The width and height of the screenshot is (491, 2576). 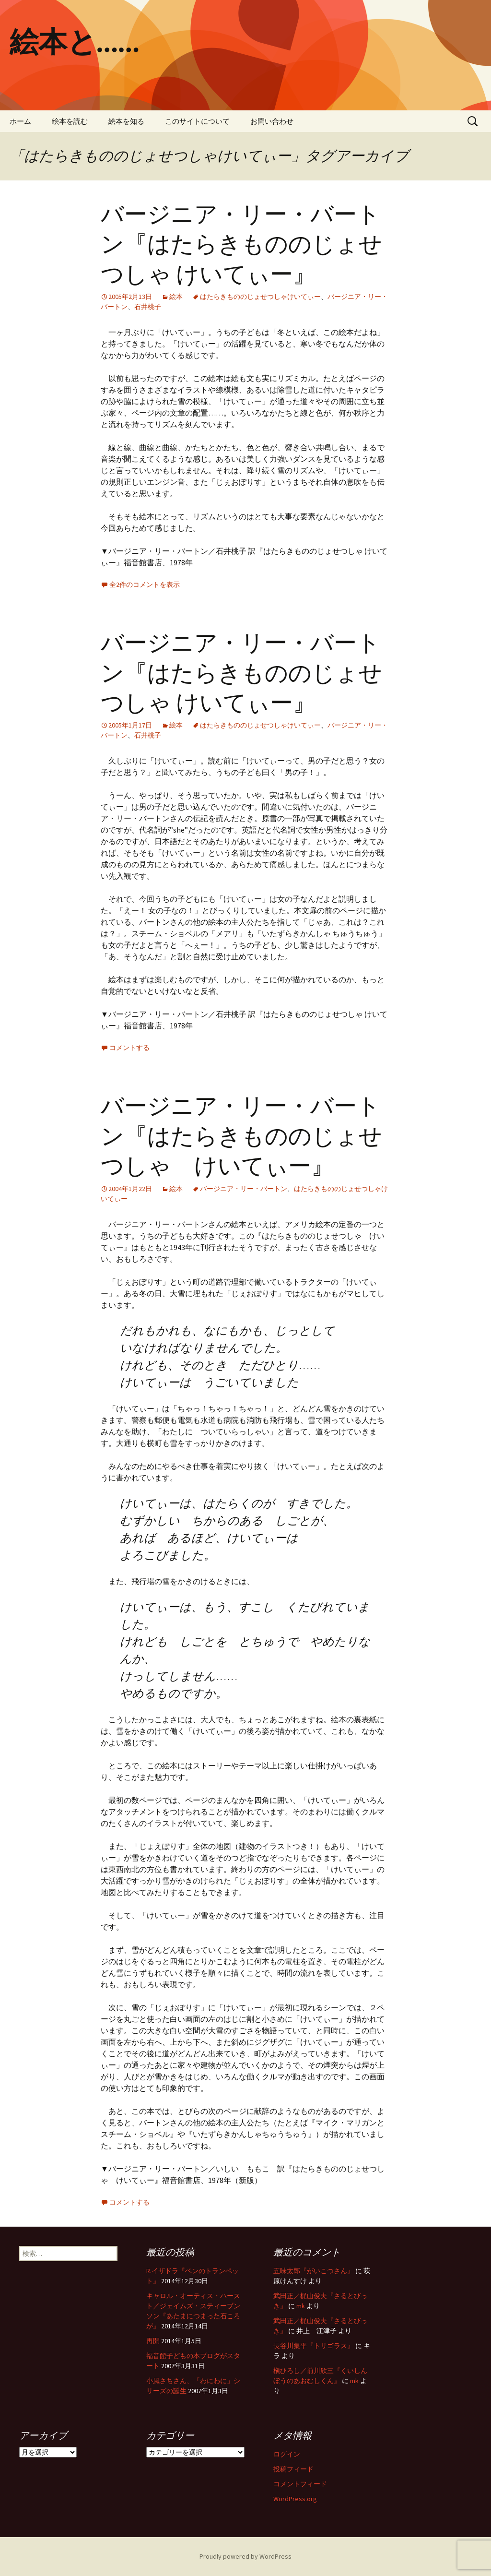 I want to click on お問い合わせ, so click(x=271, y=121).